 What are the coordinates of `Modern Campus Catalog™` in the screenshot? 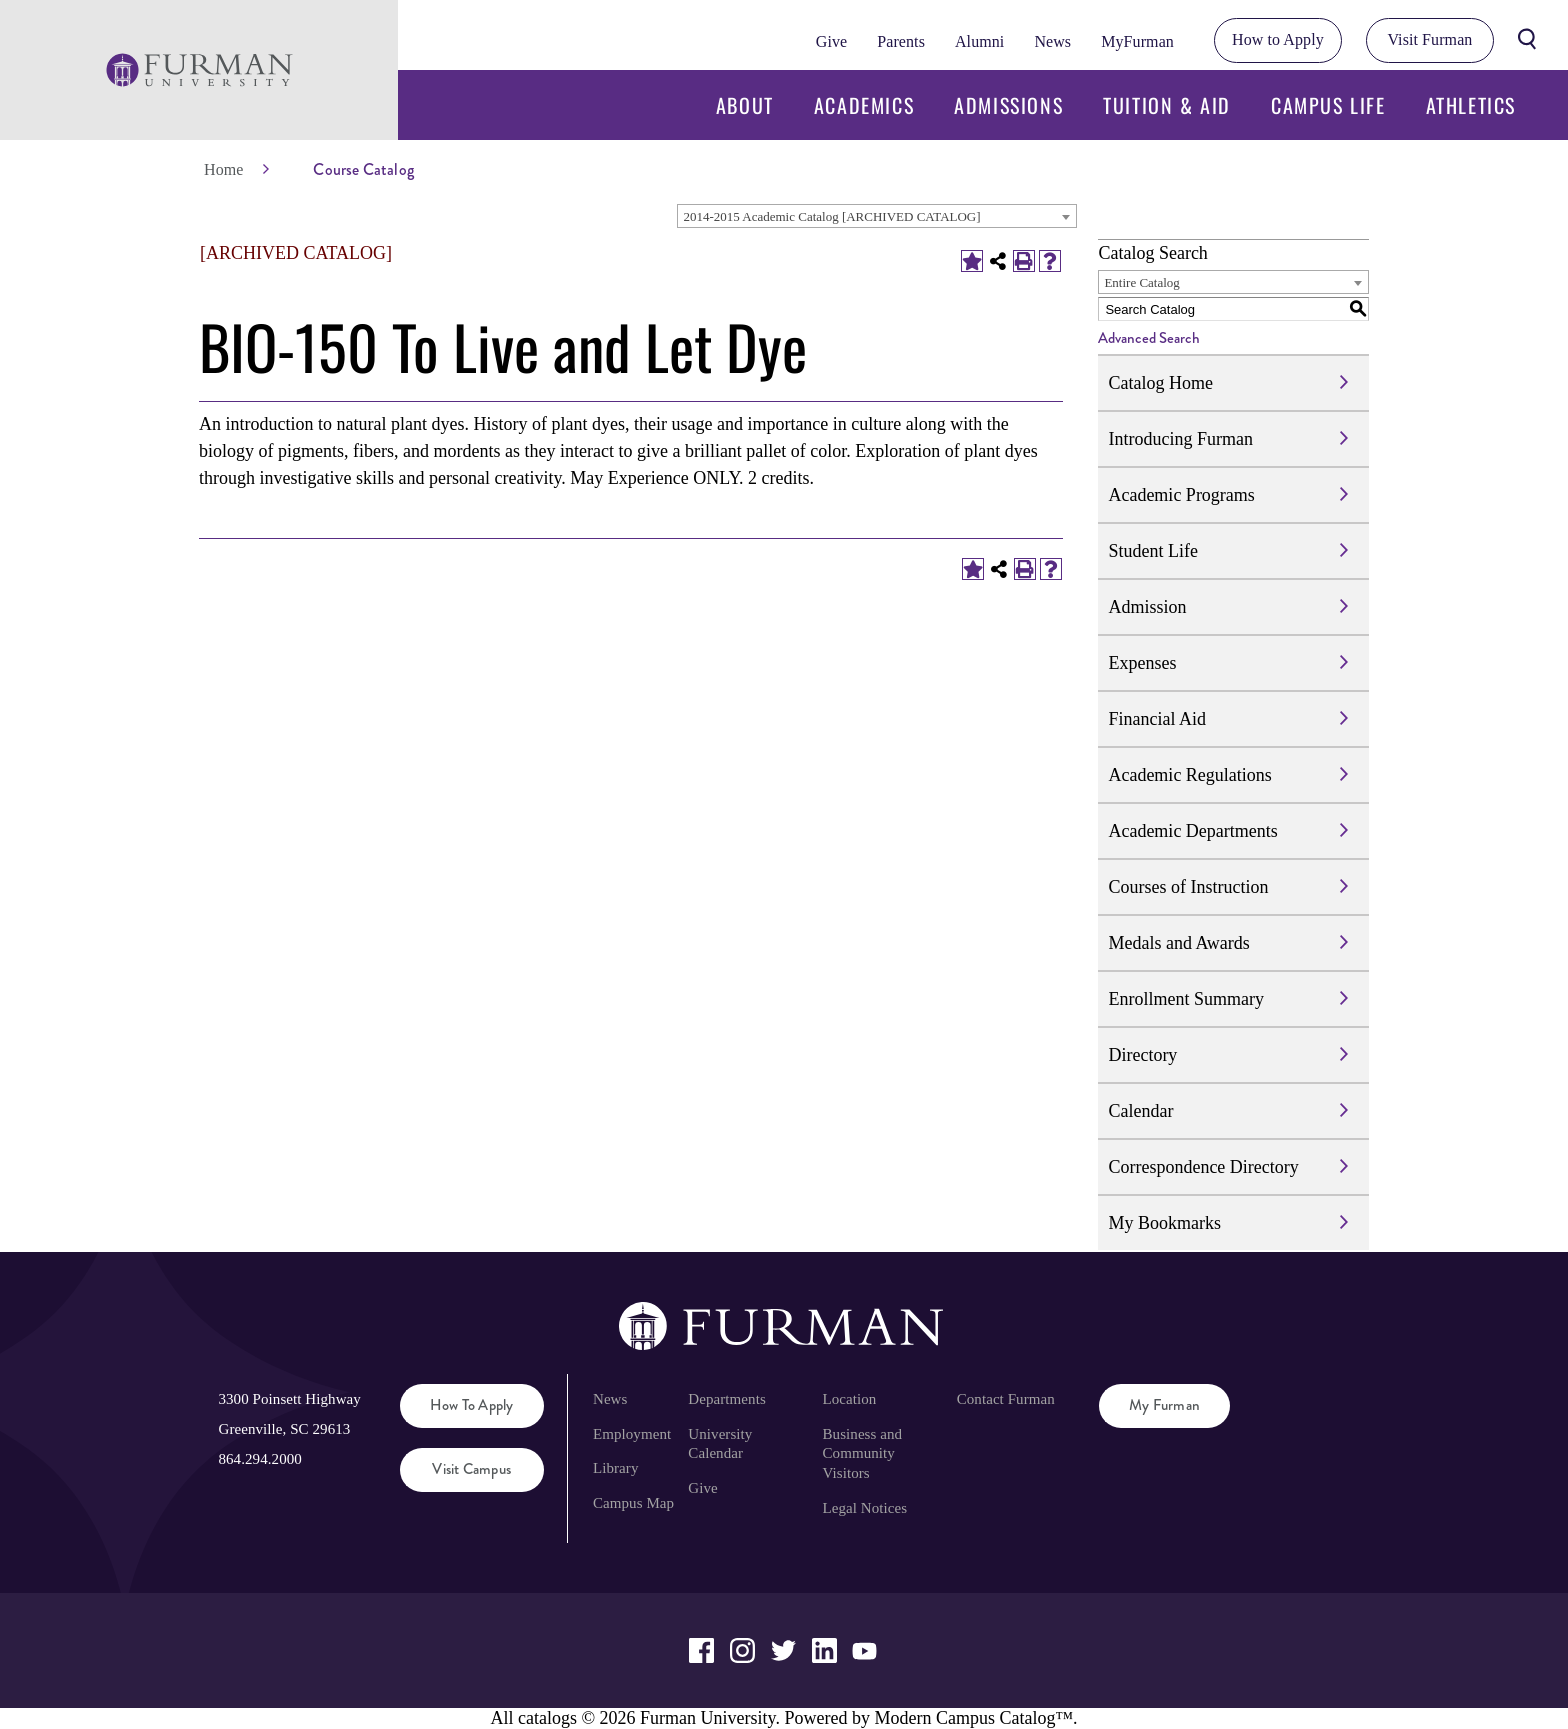 It's located at (973, 1718).